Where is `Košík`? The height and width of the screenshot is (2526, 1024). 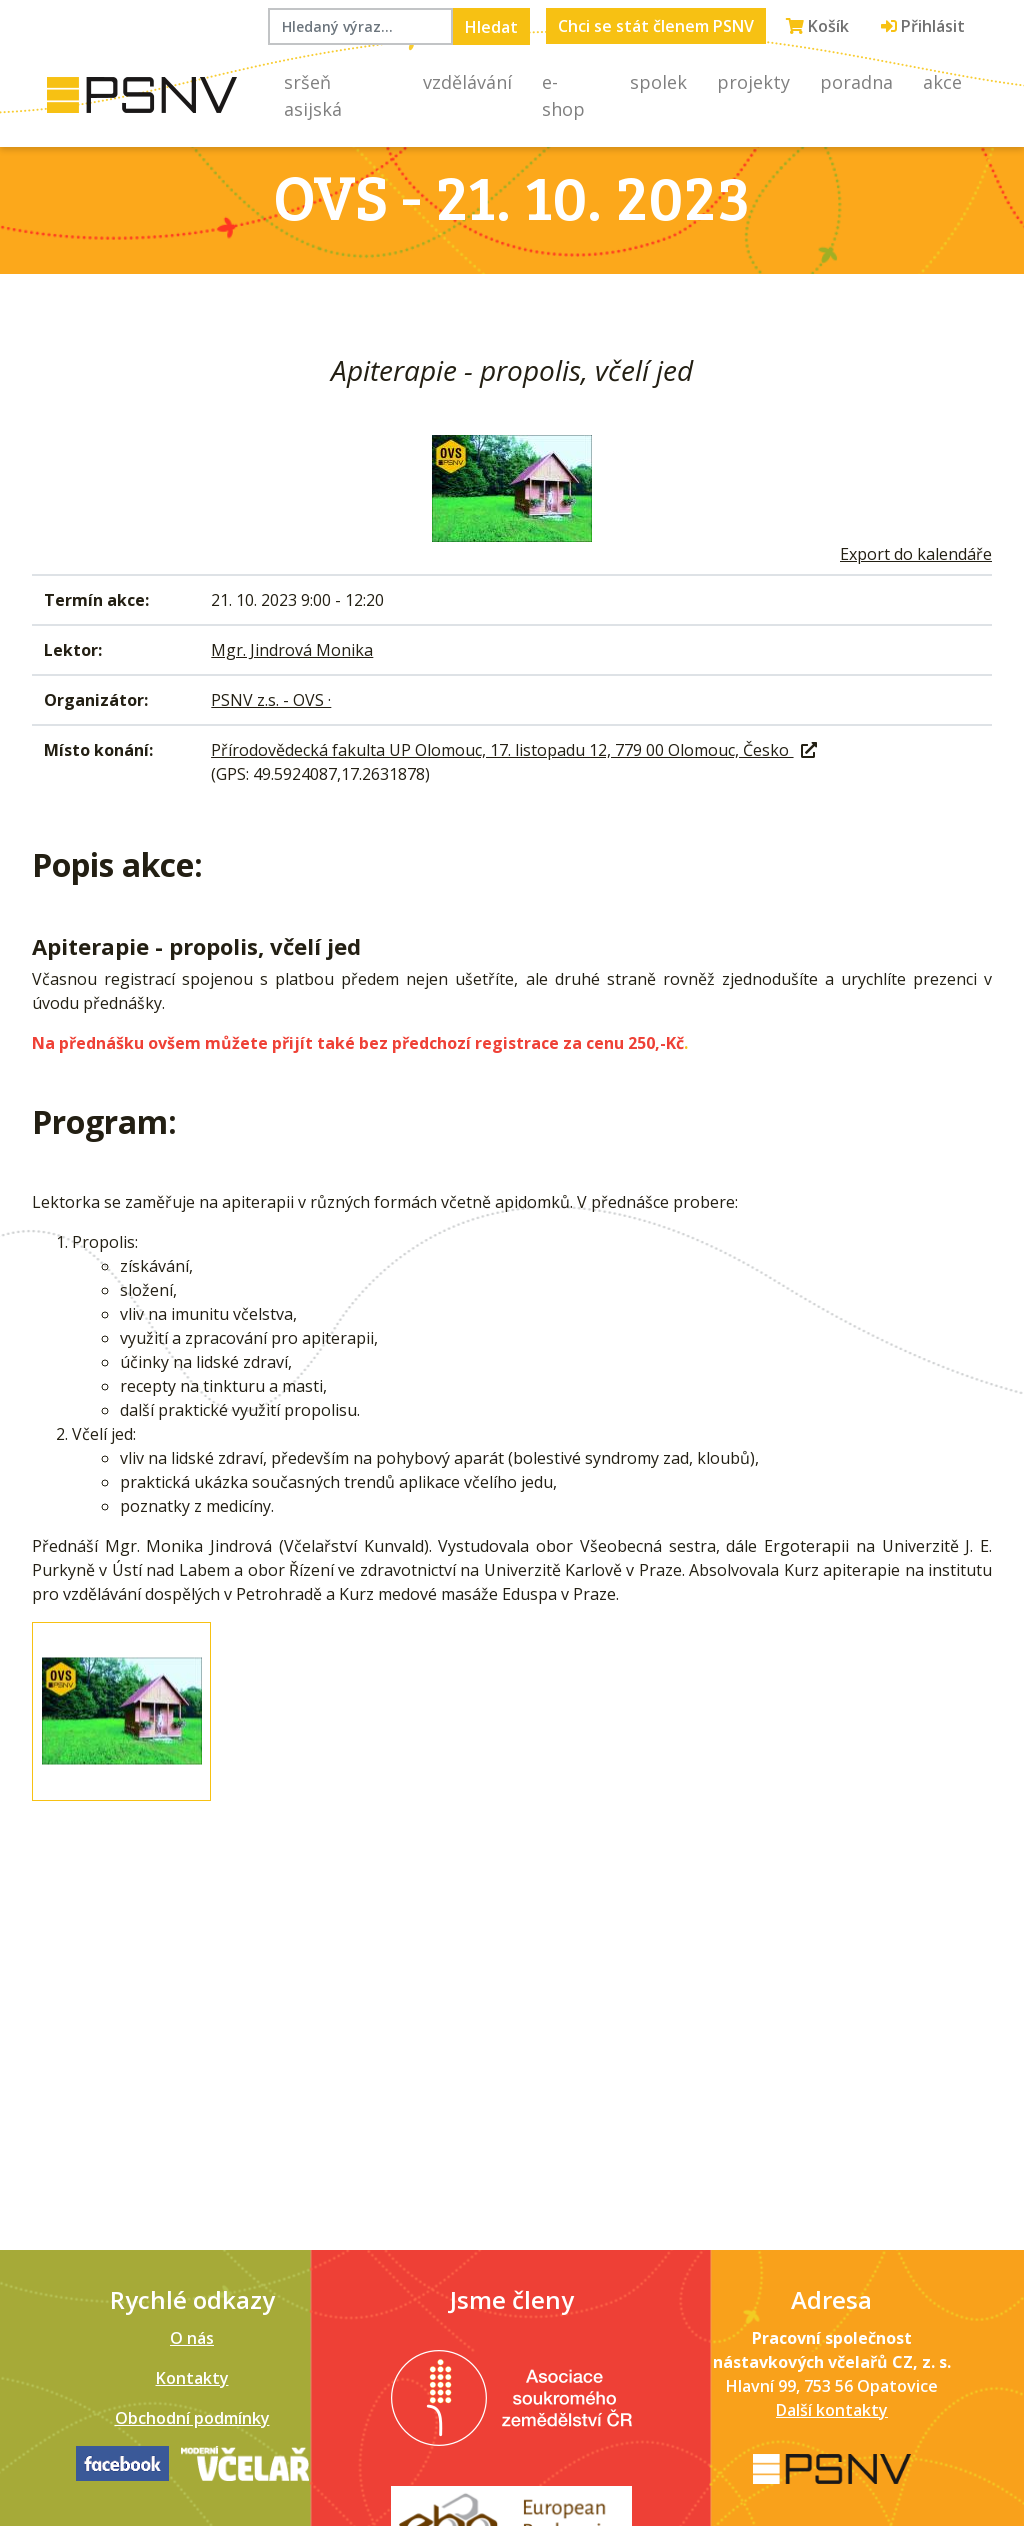
Košík is located at coordinates (817, 26).